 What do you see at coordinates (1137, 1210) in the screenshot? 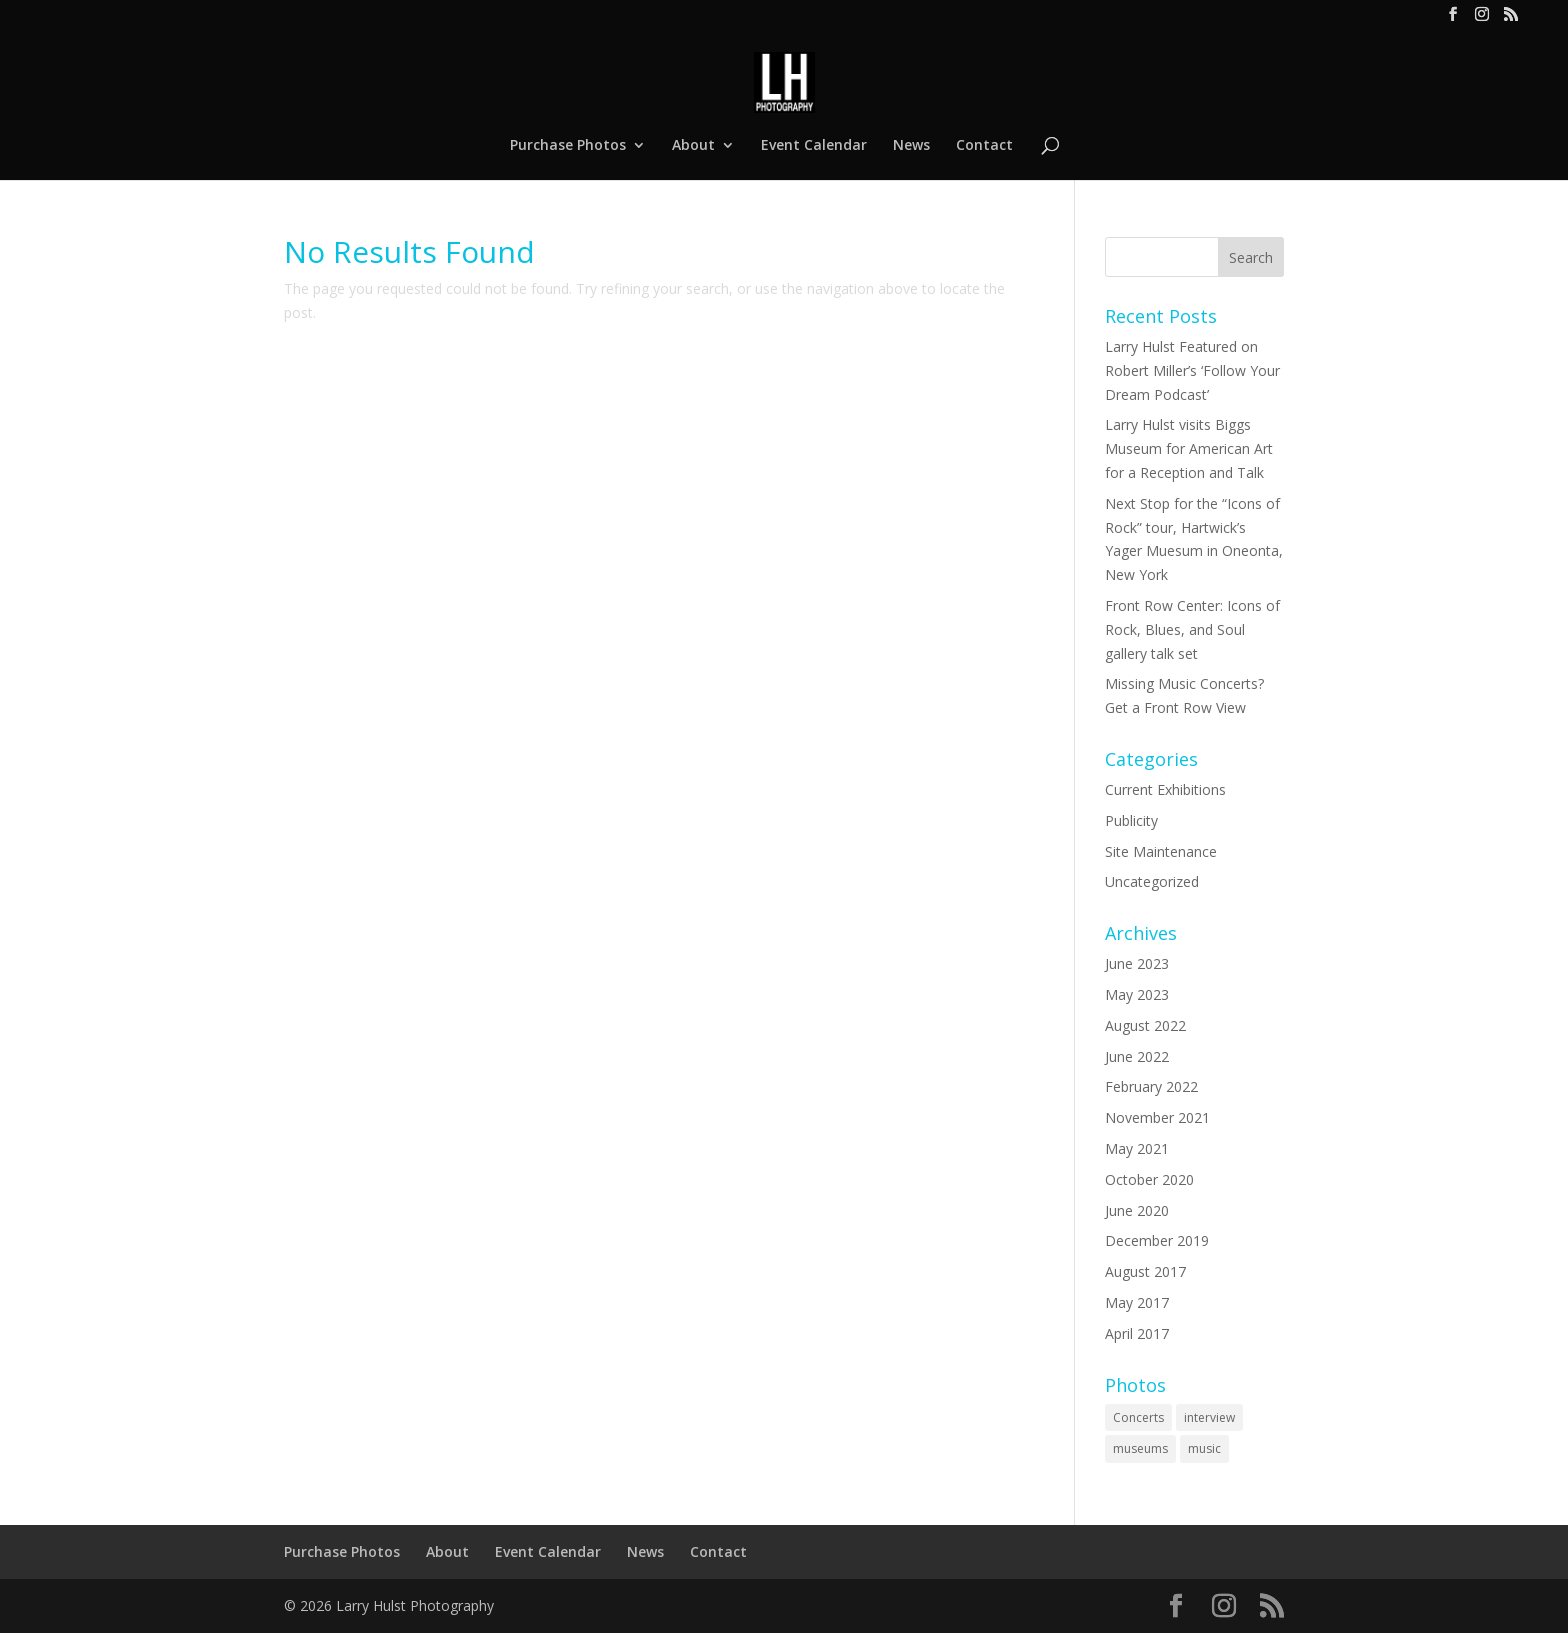
I see `June 2020` at bounding box center [1137, 1210].